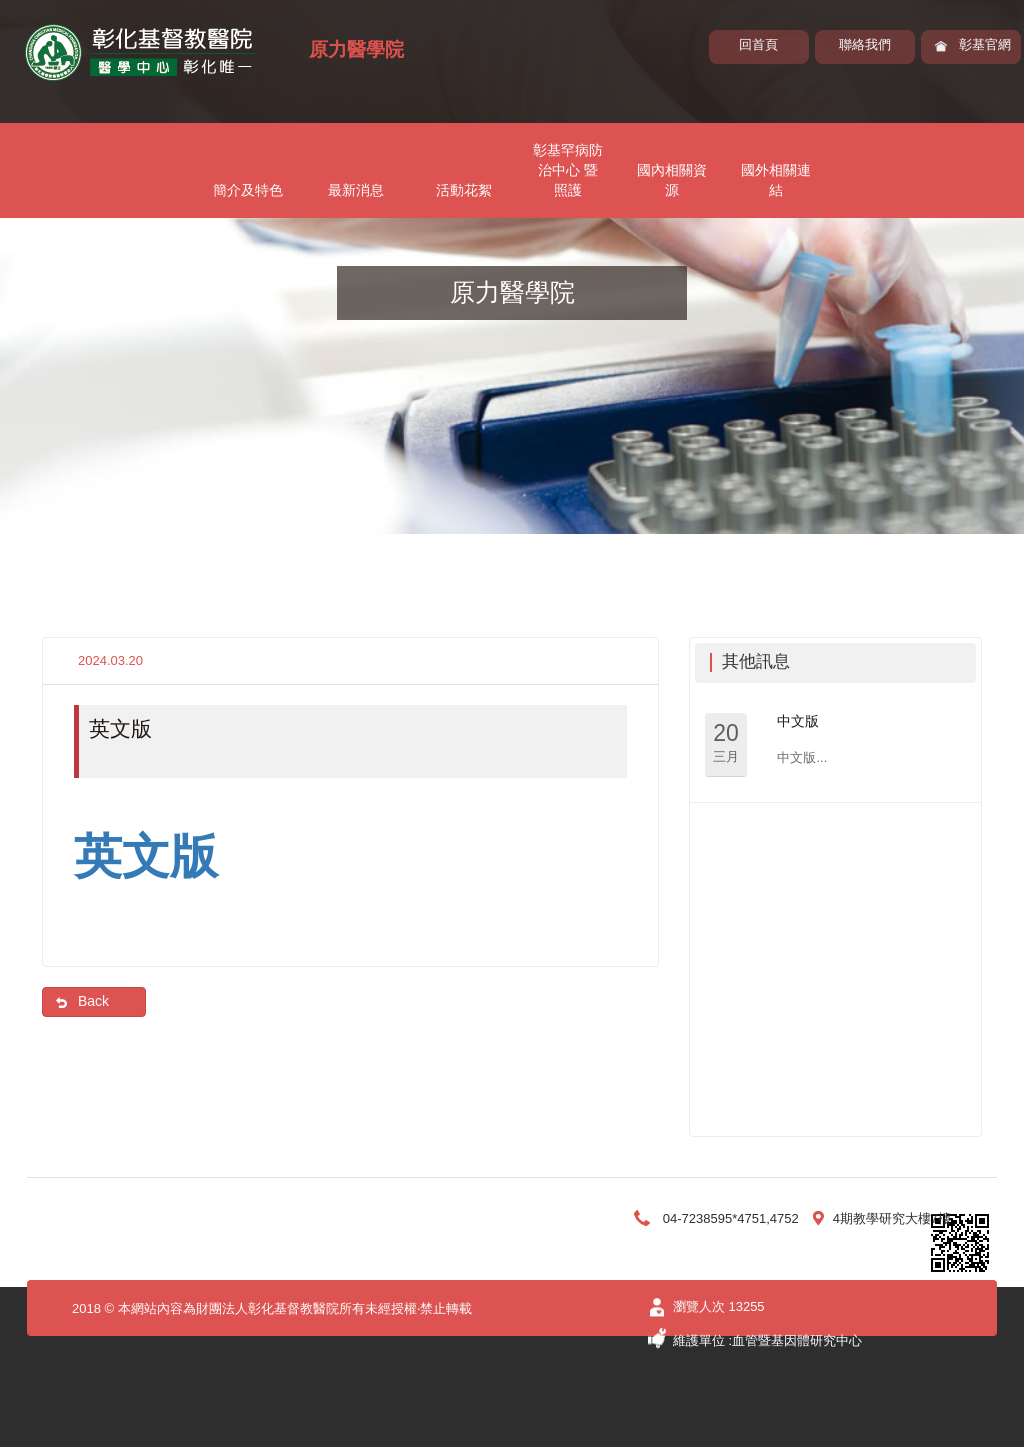  What do you see at coordinates (146, 856) in the screenshot?
I see `英文版` at bounding box center [146, 856].